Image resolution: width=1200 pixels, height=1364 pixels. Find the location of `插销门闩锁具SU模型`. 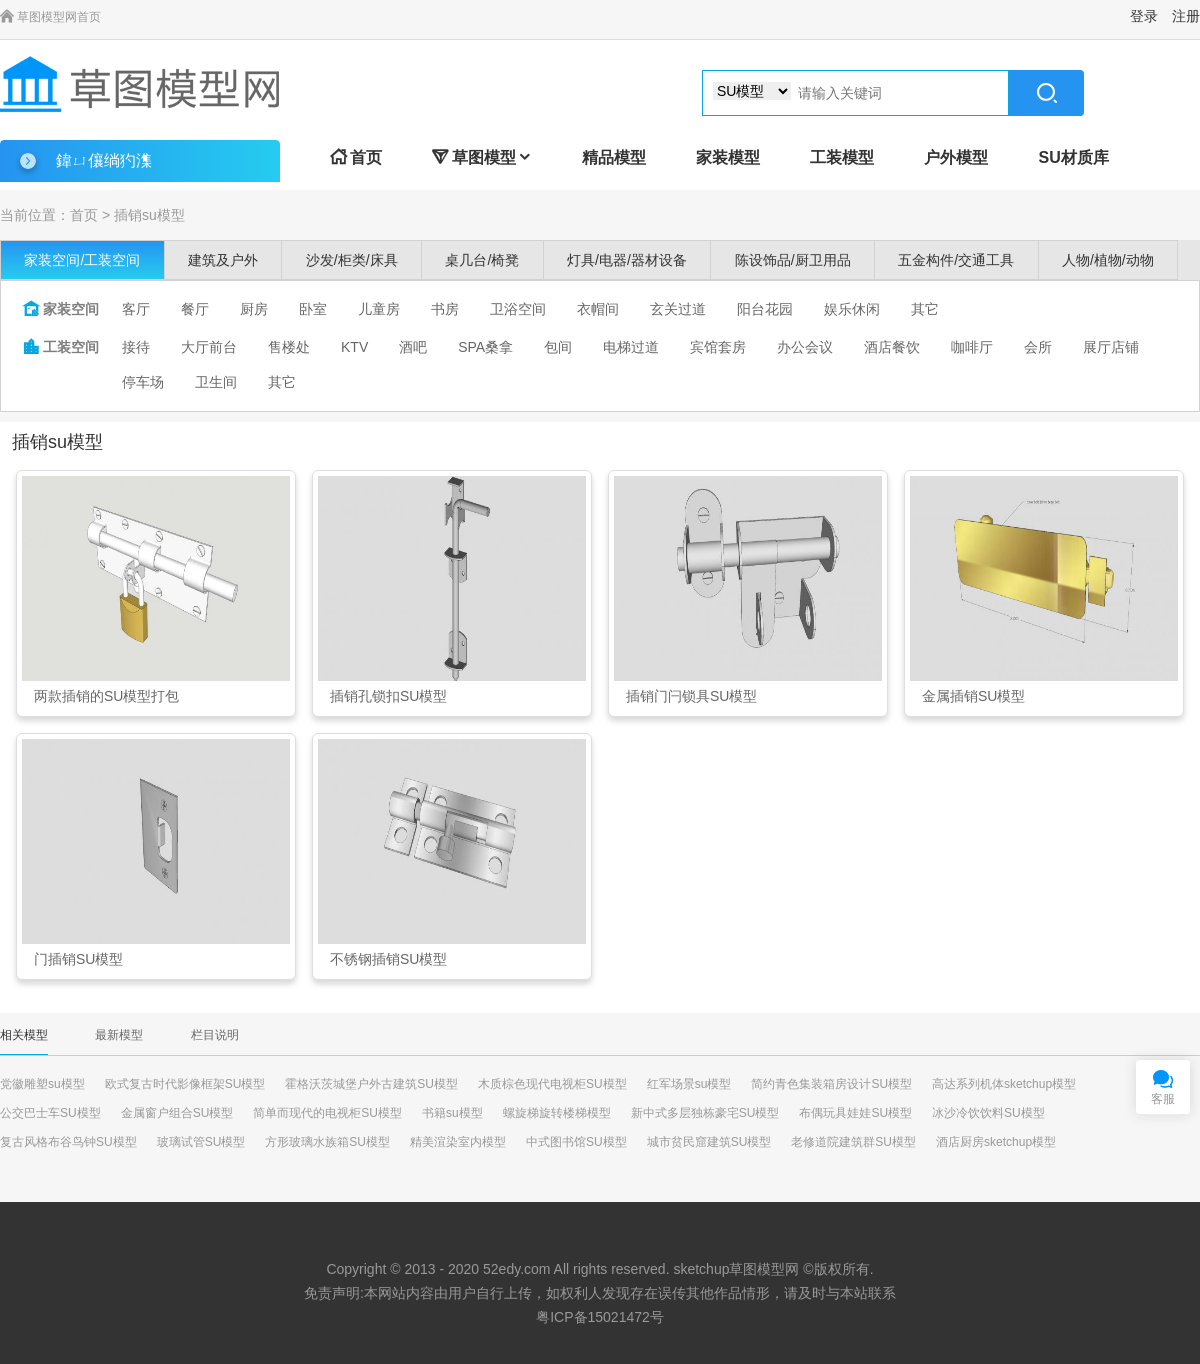

插销门闩锁具SU模型 is located at coordinates (691, 696).